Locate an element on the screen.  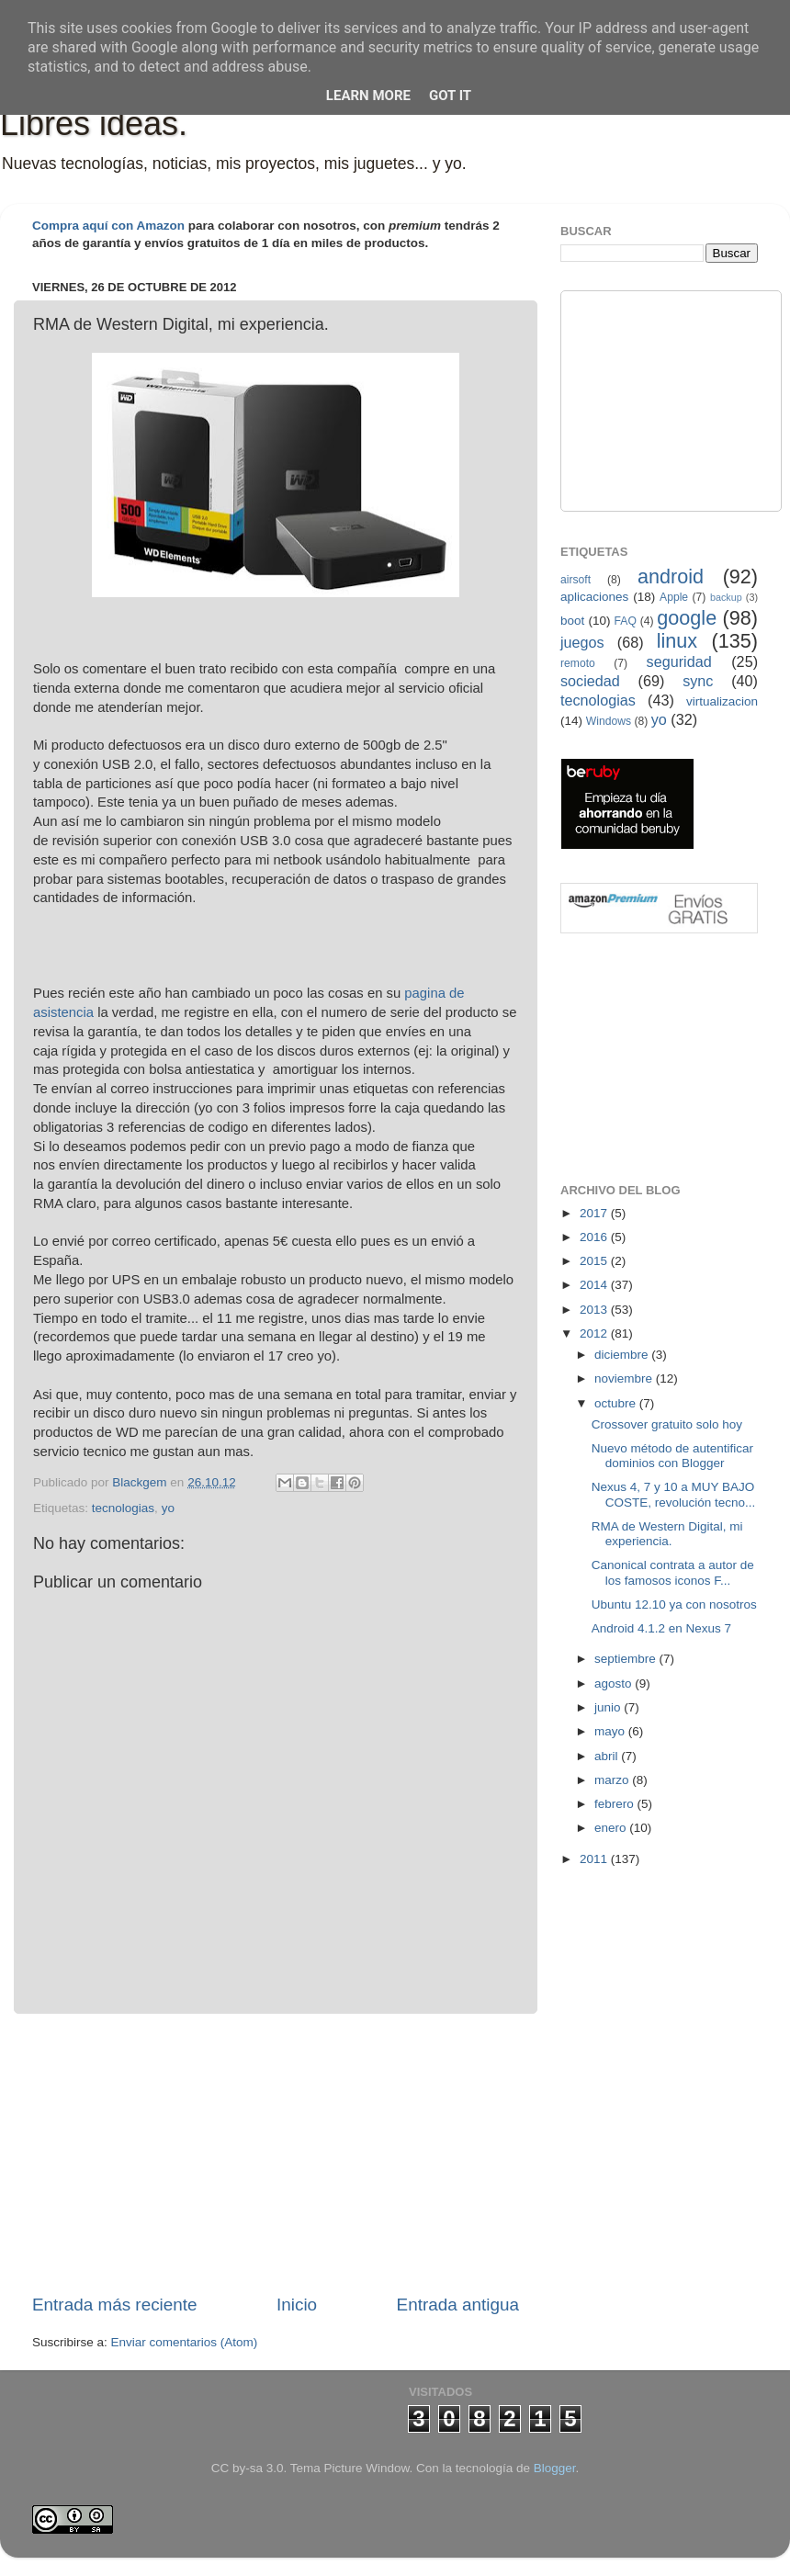
Compra aquí con Amazon is located at coordinates (108, 225).